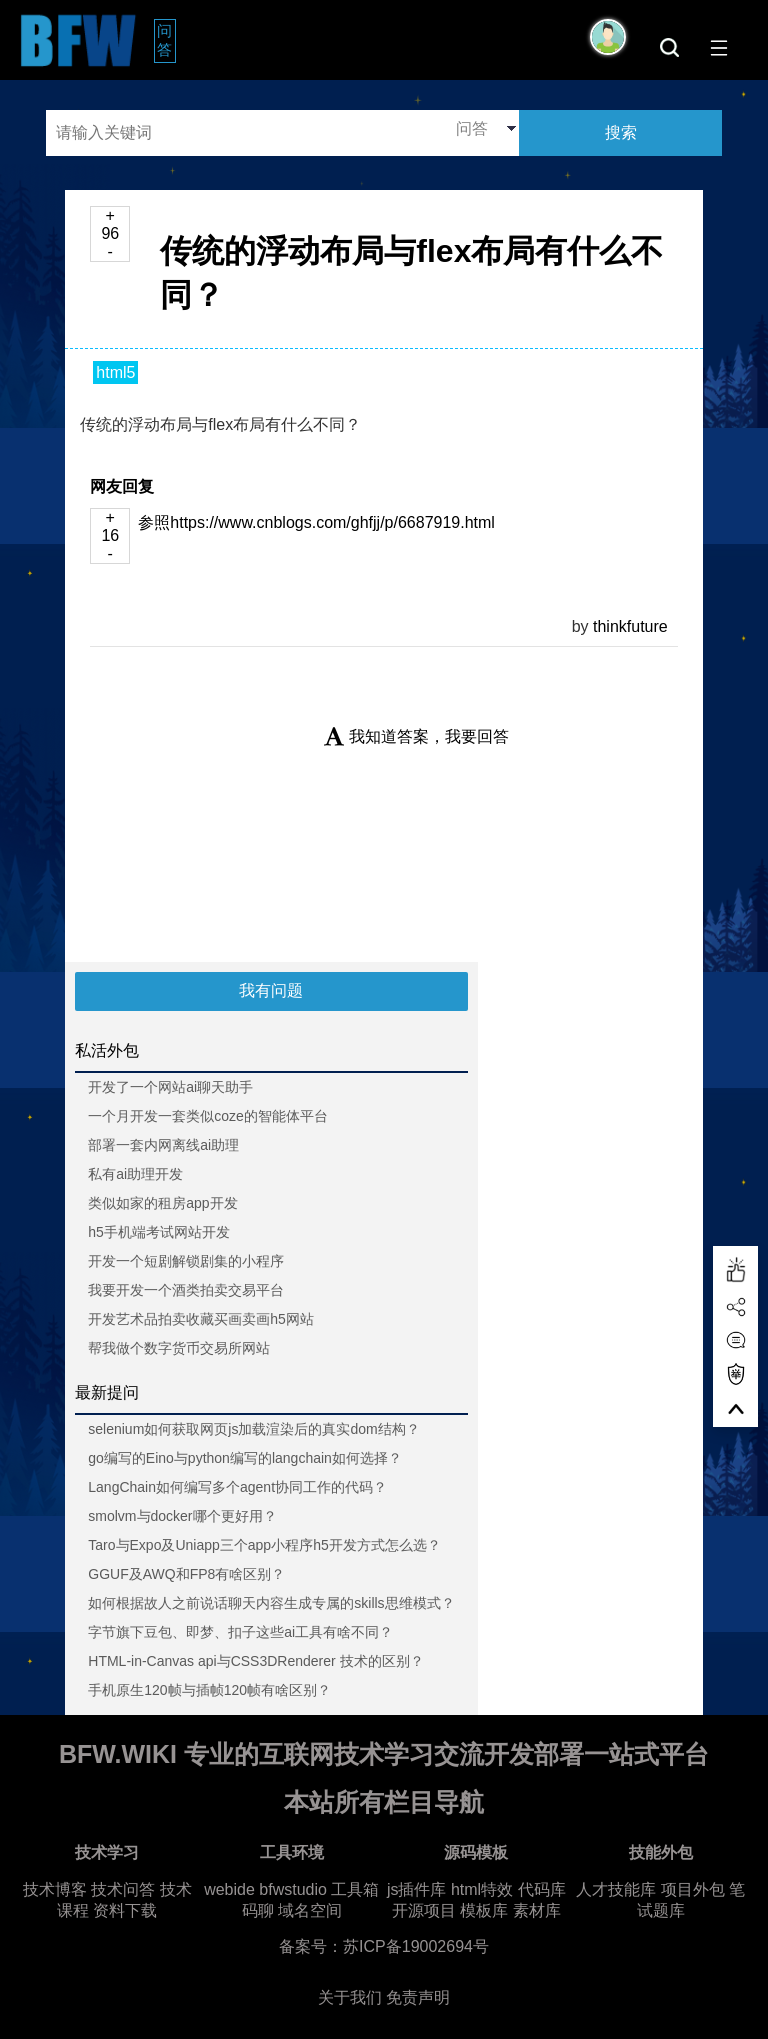 The image size is (768, 2039). Describe the element at coordinates (245, 1458) in the screenshot. I see `go编写的Eino与python编写的langchain如何选择？` at that location.